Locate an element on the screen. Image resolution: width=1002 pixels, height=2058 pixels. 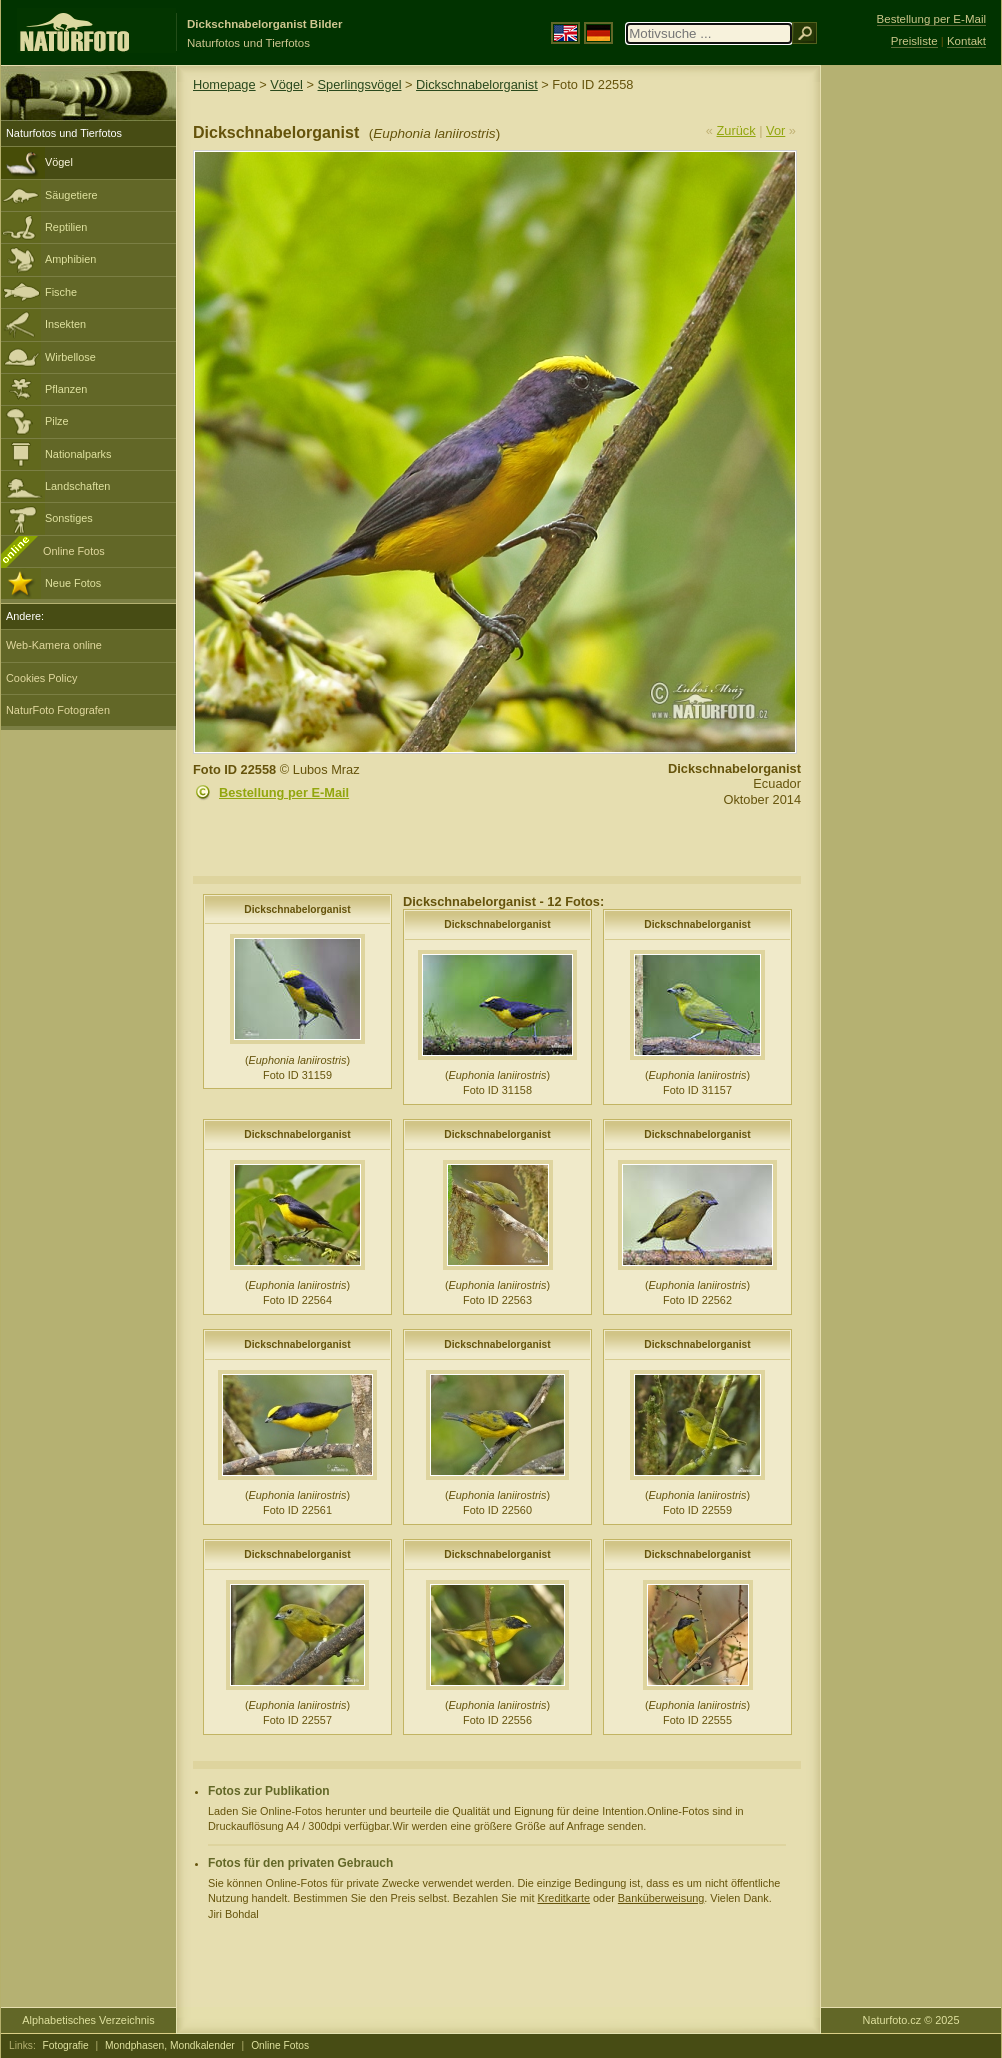
Pilze is located at coordinates (57, 421).